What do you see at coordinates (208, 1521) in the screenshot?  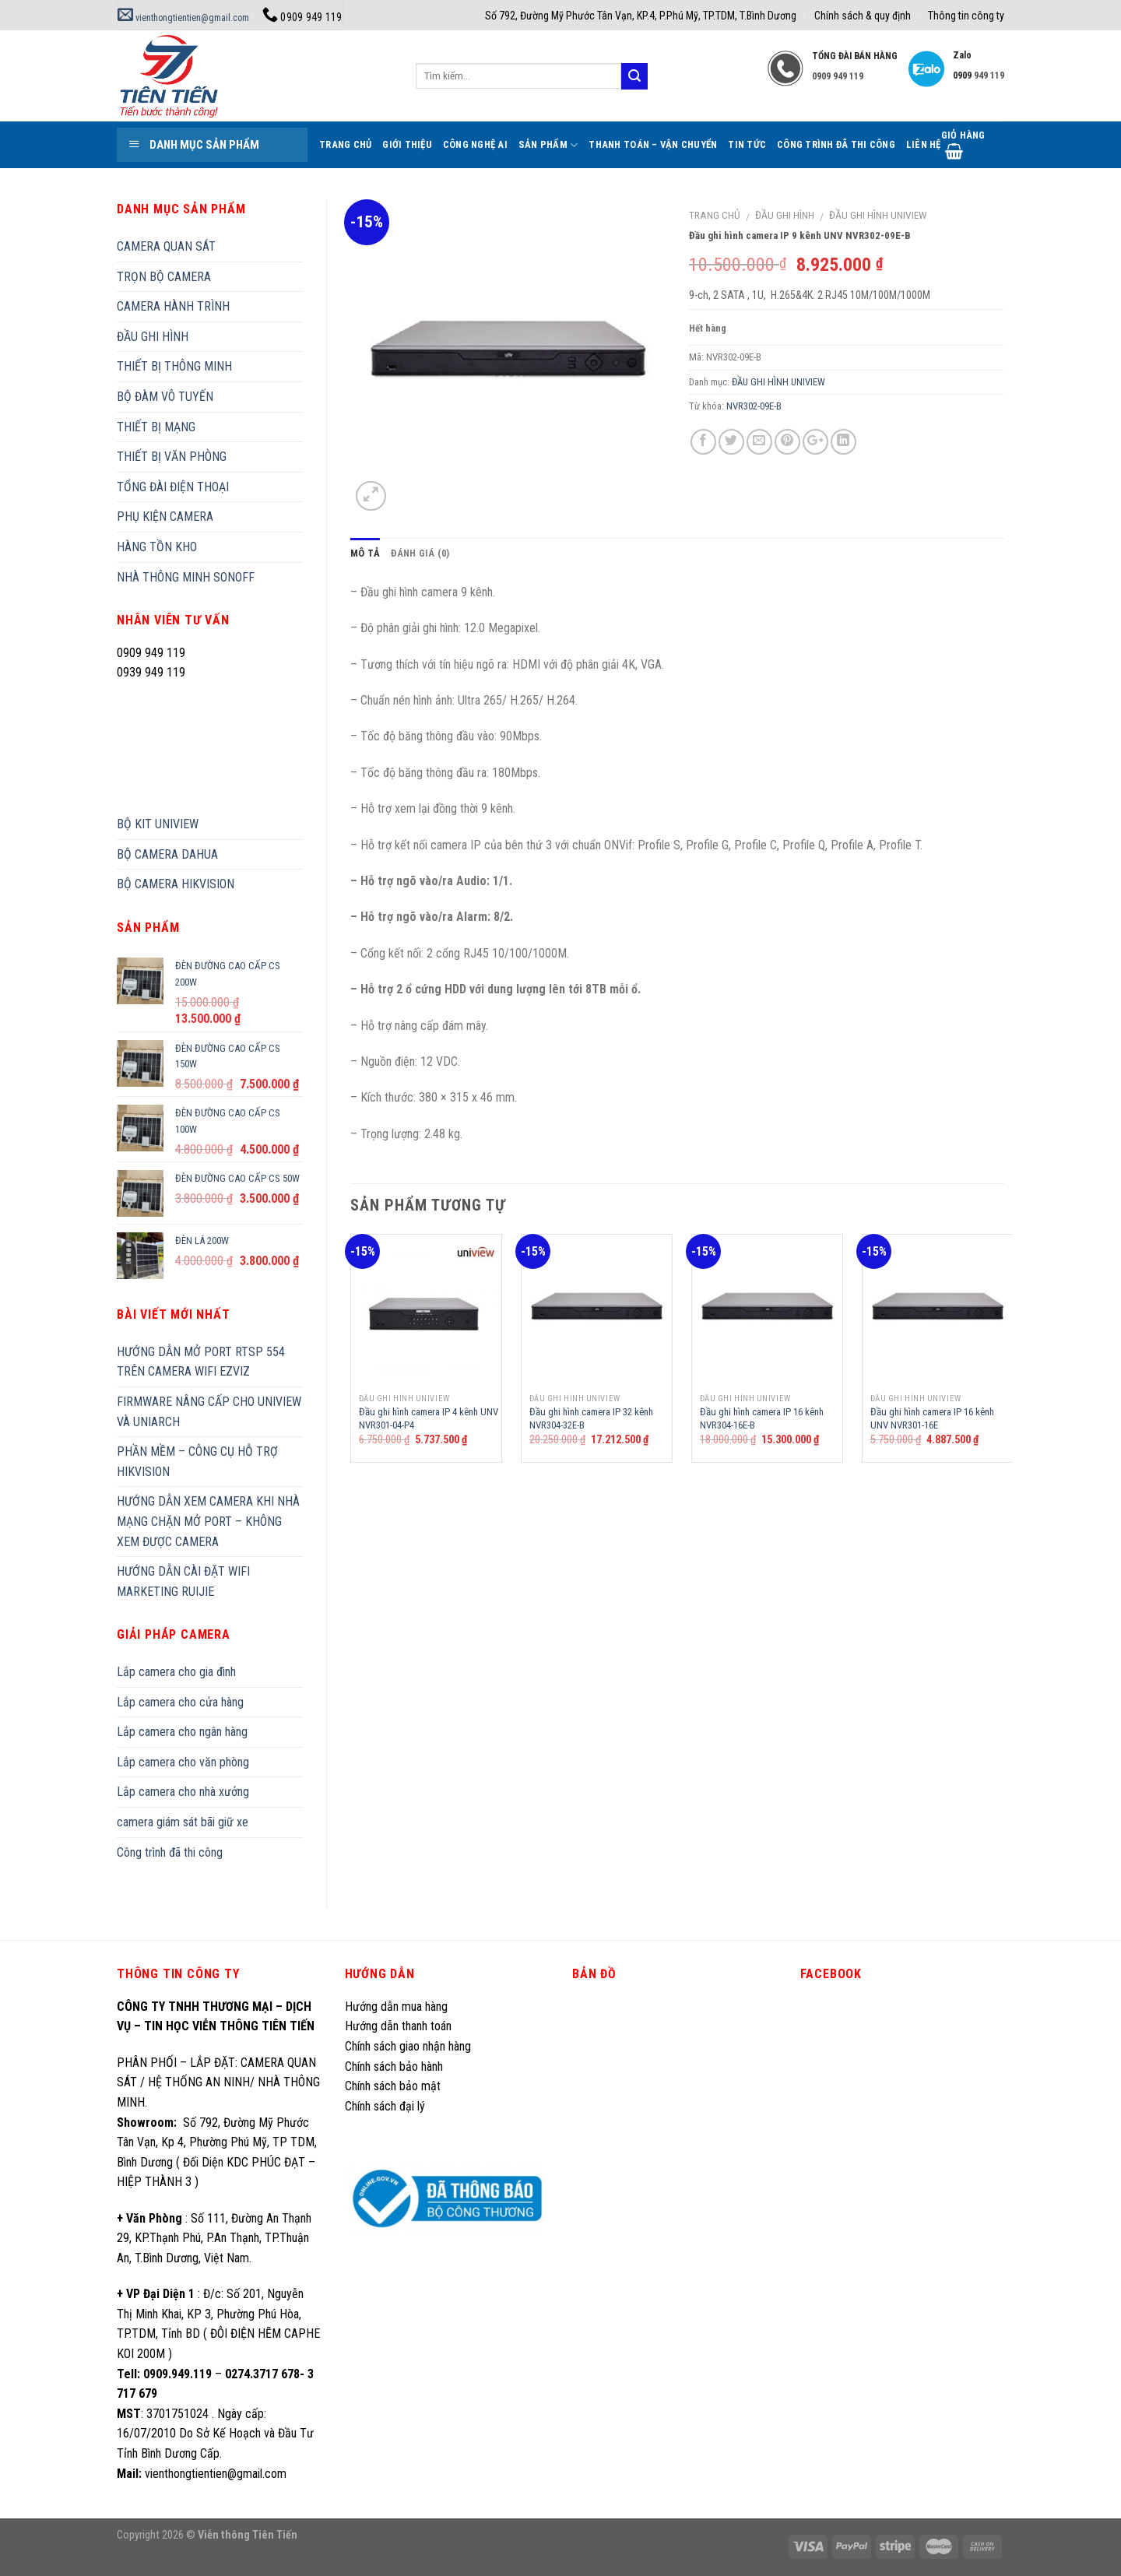 I see `HƯỚNG DẪN XEM CAMERA KHI NHÀ MẠNG CHẶN MỞ PORT – KHÔNG XEM ĐƯỢC CAMERA` at bounding box center [208, 1521].